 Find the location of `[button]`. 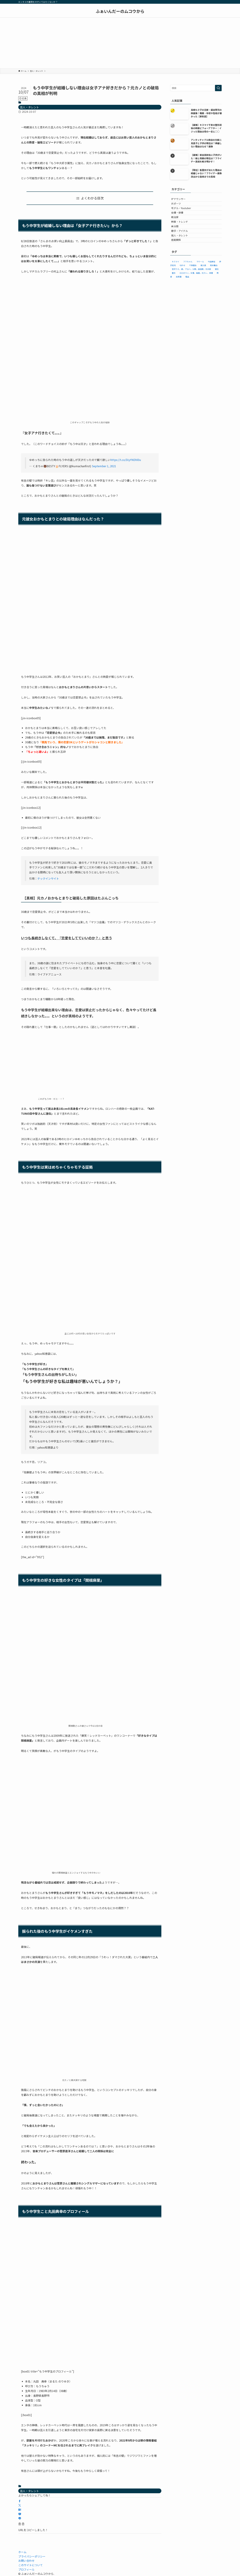

[button] is located at coordinates (19, 2501).